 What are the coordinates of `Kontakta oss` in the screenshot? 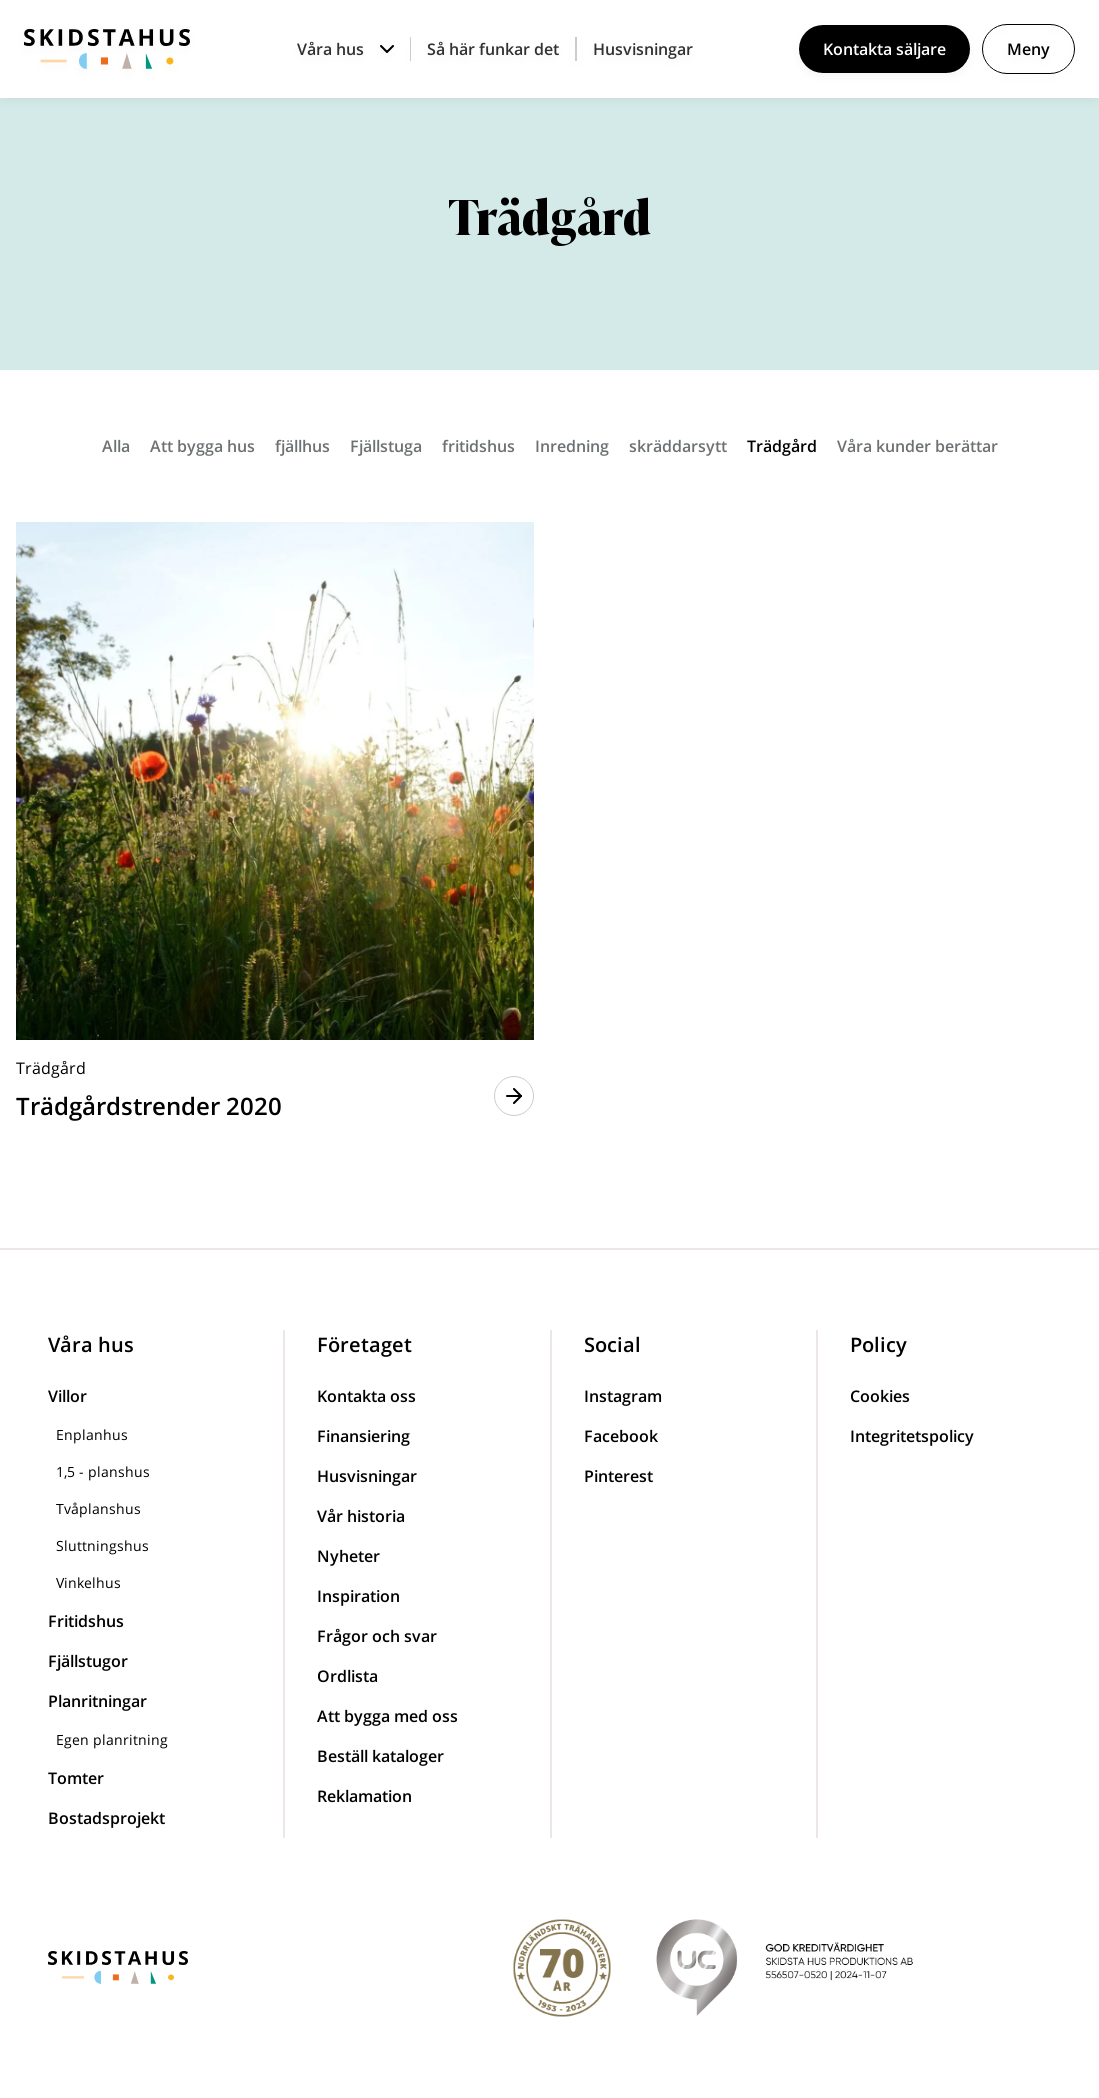 It's located at (366, 1396).